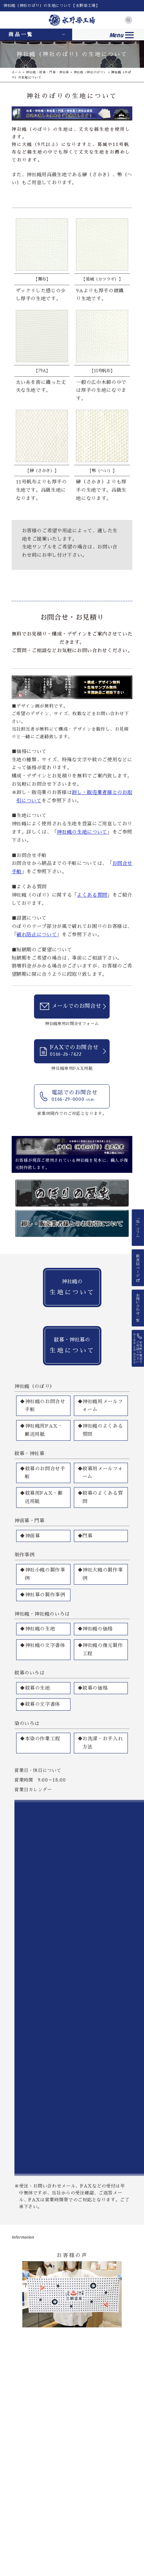  Describe the element at coordinates (30, 1535) in the screenshot. I see `◆神前幕` at that location.